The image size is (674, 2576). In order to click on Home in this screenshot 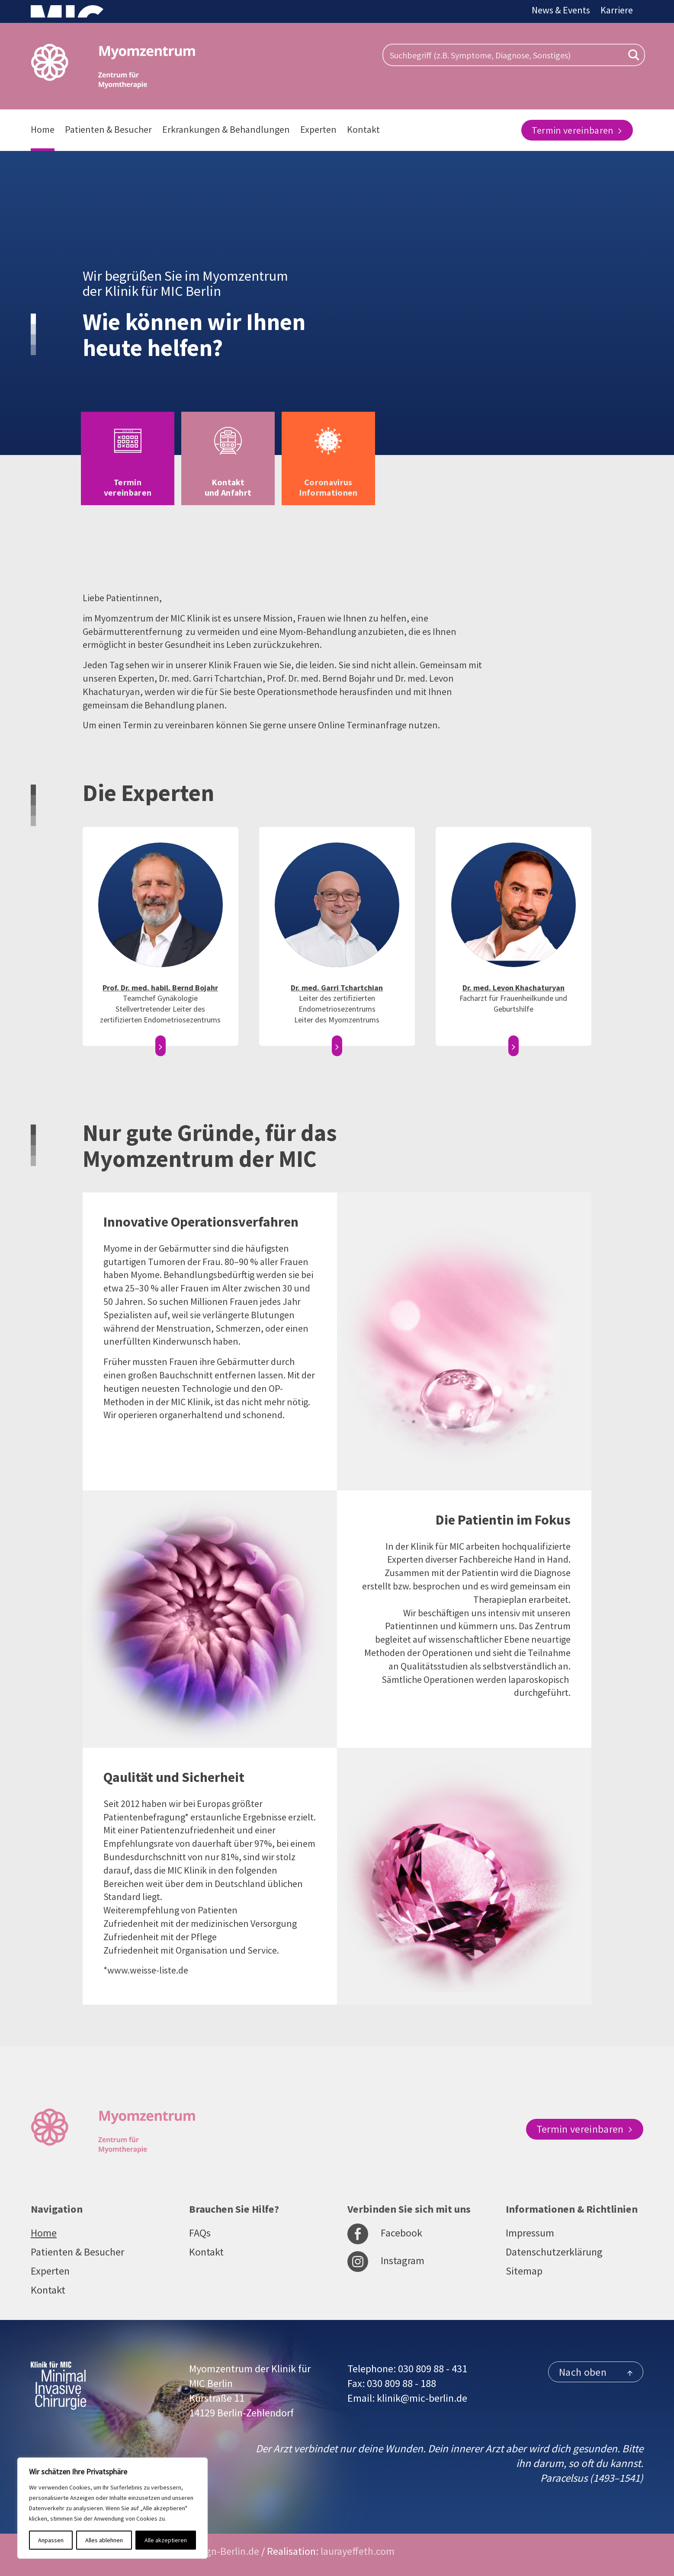, I will do `click(43, 129)`.